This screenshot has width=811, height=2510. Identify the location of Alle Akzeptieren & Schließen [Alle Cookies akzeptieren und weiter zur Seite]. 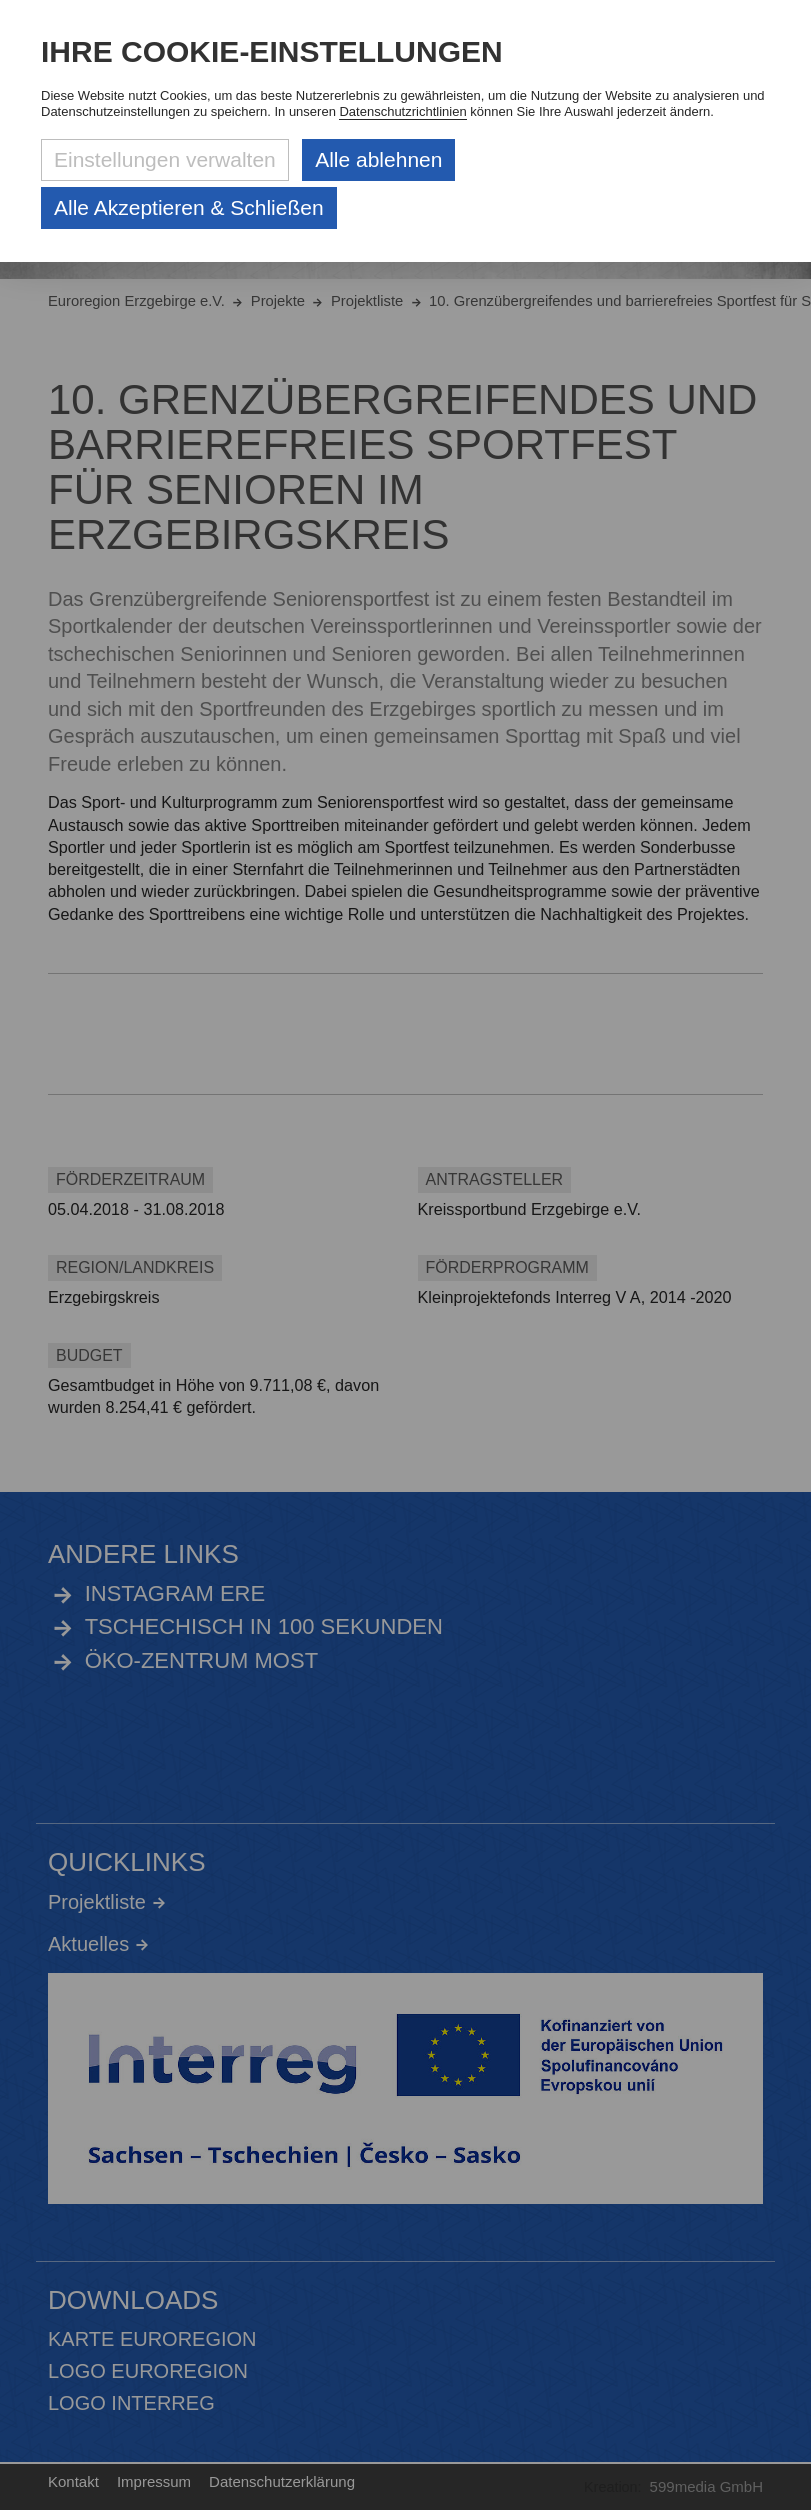
(189, 207).